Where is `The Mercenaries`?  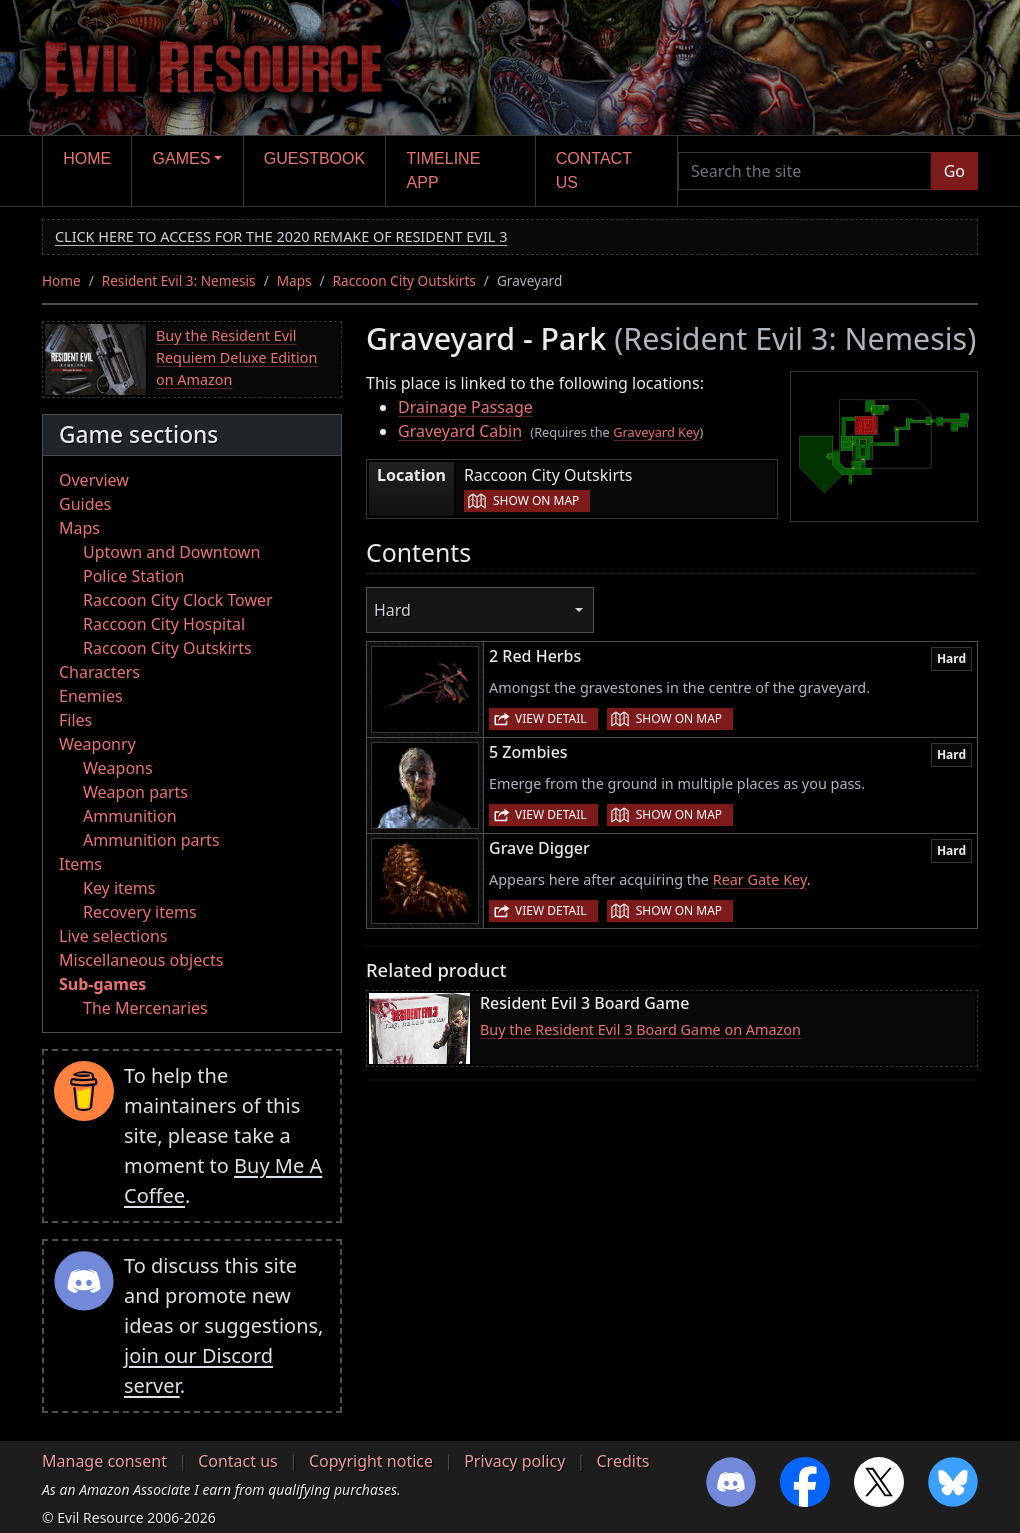 The Mercenaries is located at coordinates (145, 1008).